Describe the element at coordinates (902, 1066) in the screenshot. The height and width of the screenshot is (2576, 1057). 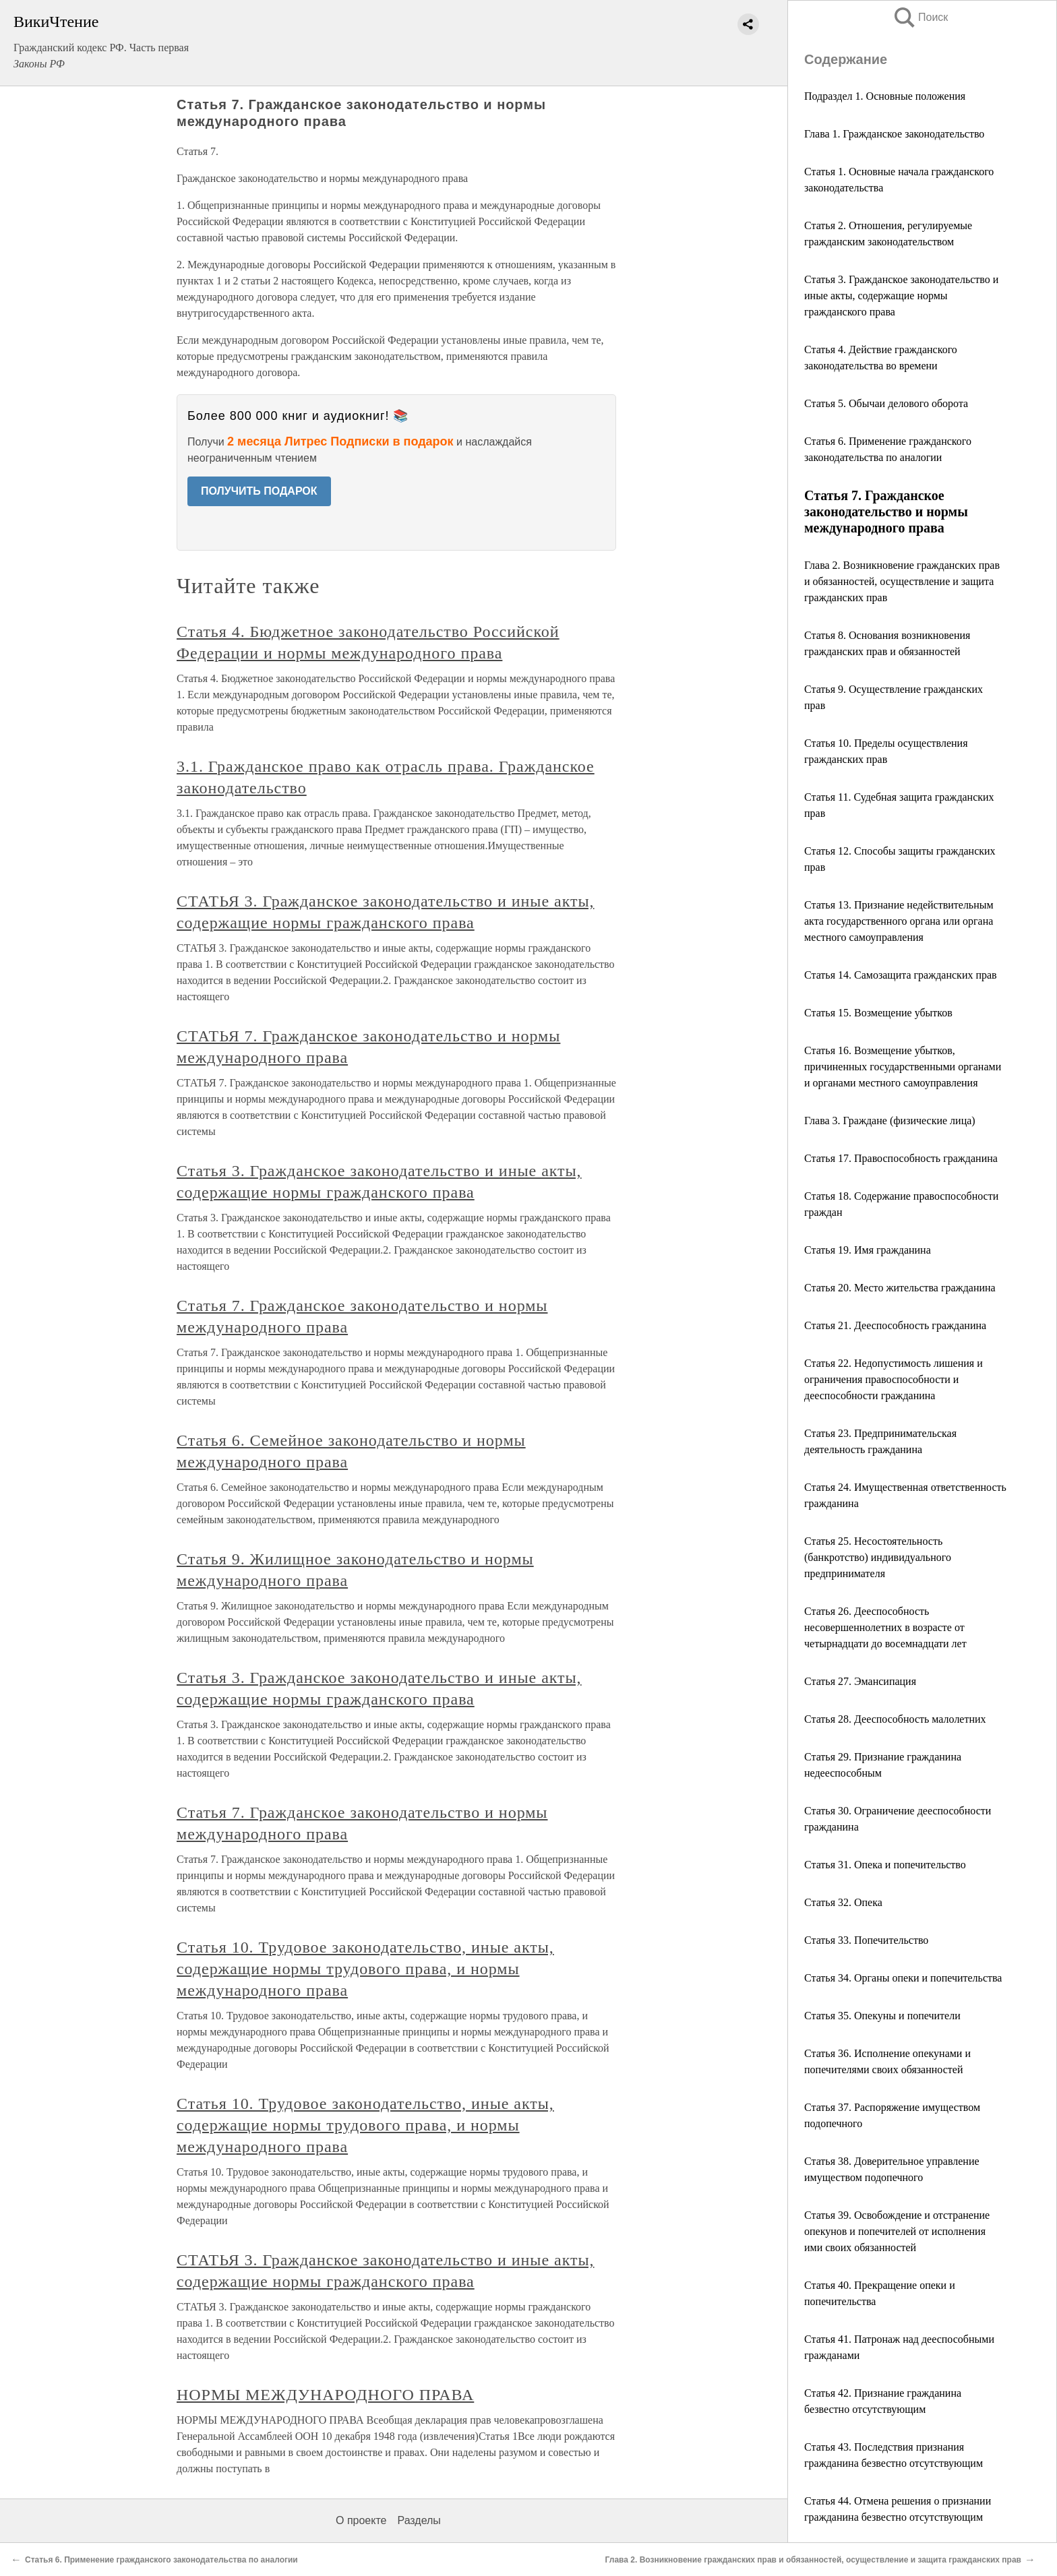
I see `Статья 16. Возмещение убытков, причиненных государственными органами и органами местного самоуправления` at that location.